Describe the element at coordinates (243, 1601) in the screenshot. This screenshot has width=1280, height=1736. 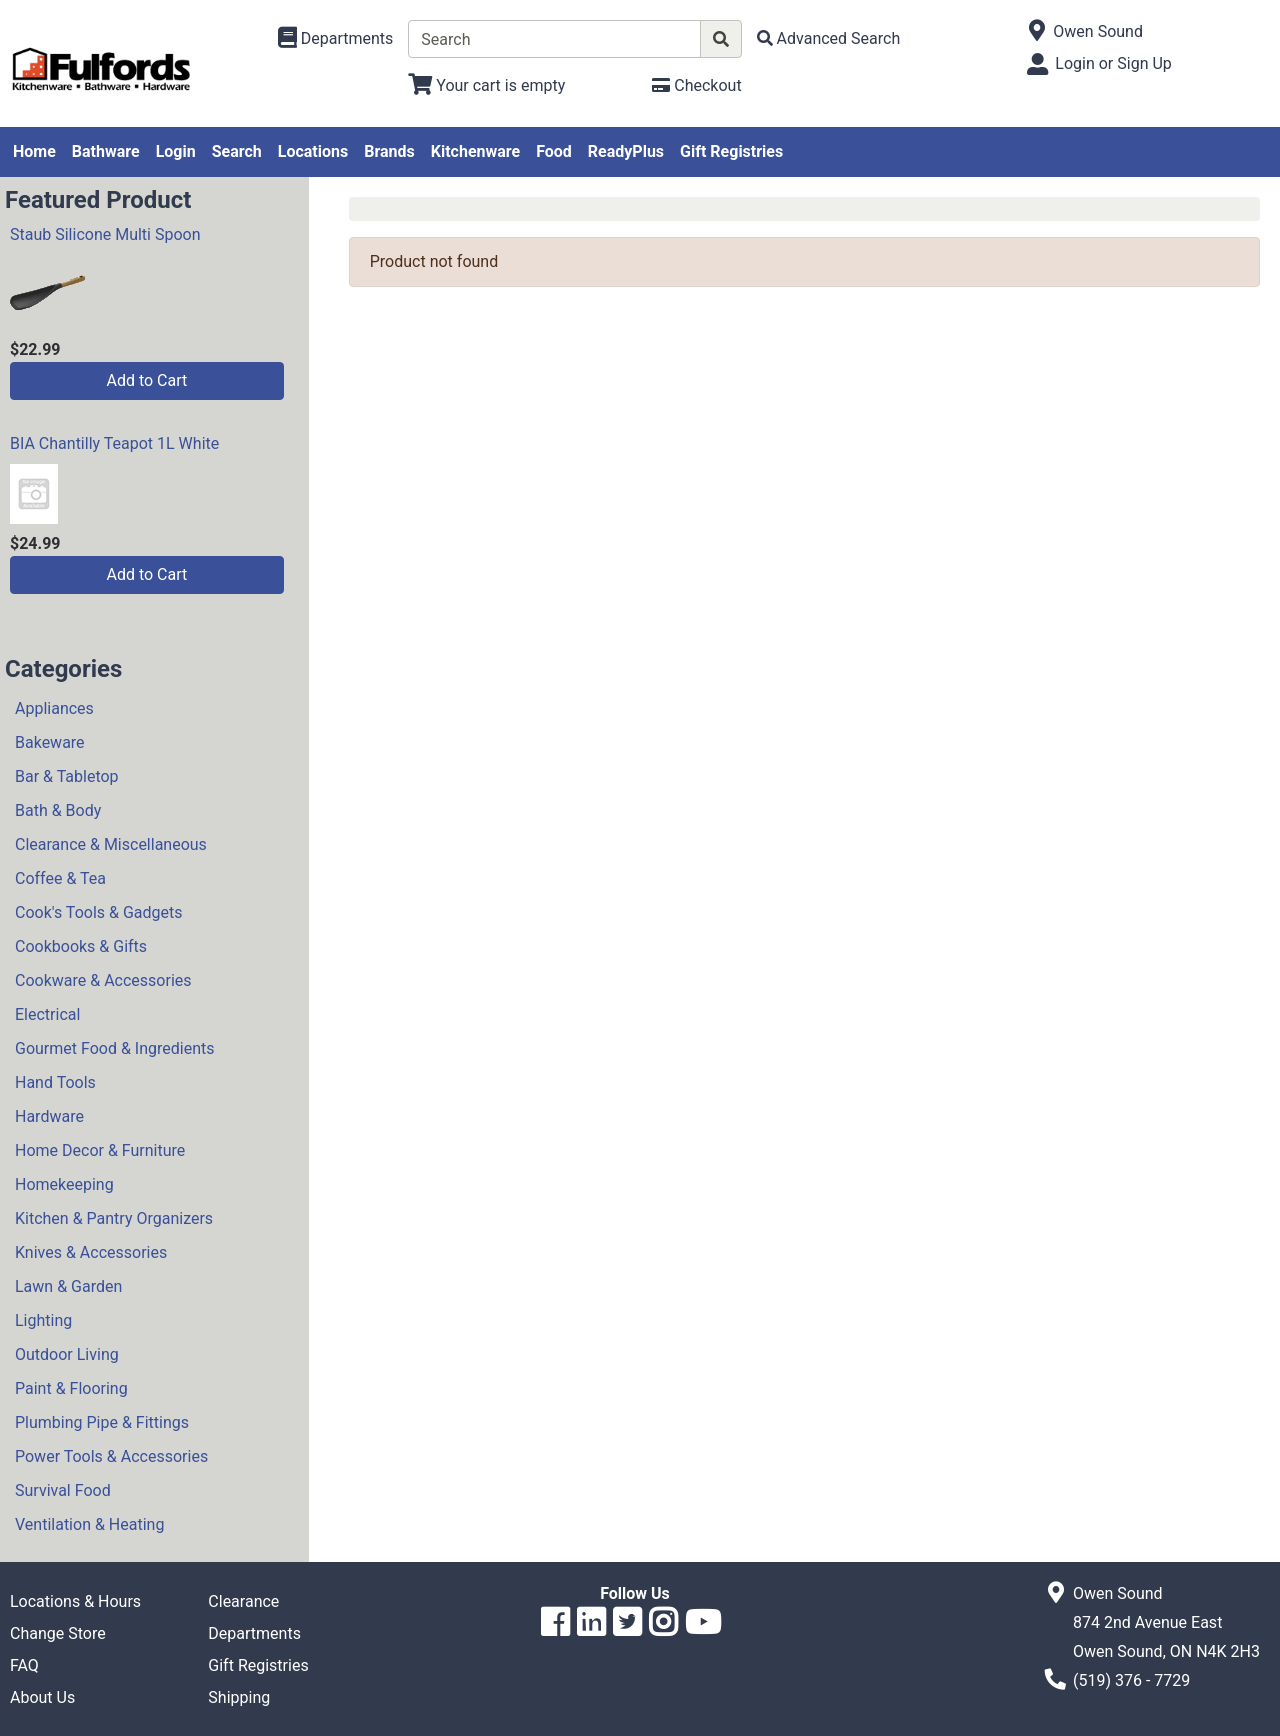
I see `Clearance` at that location.